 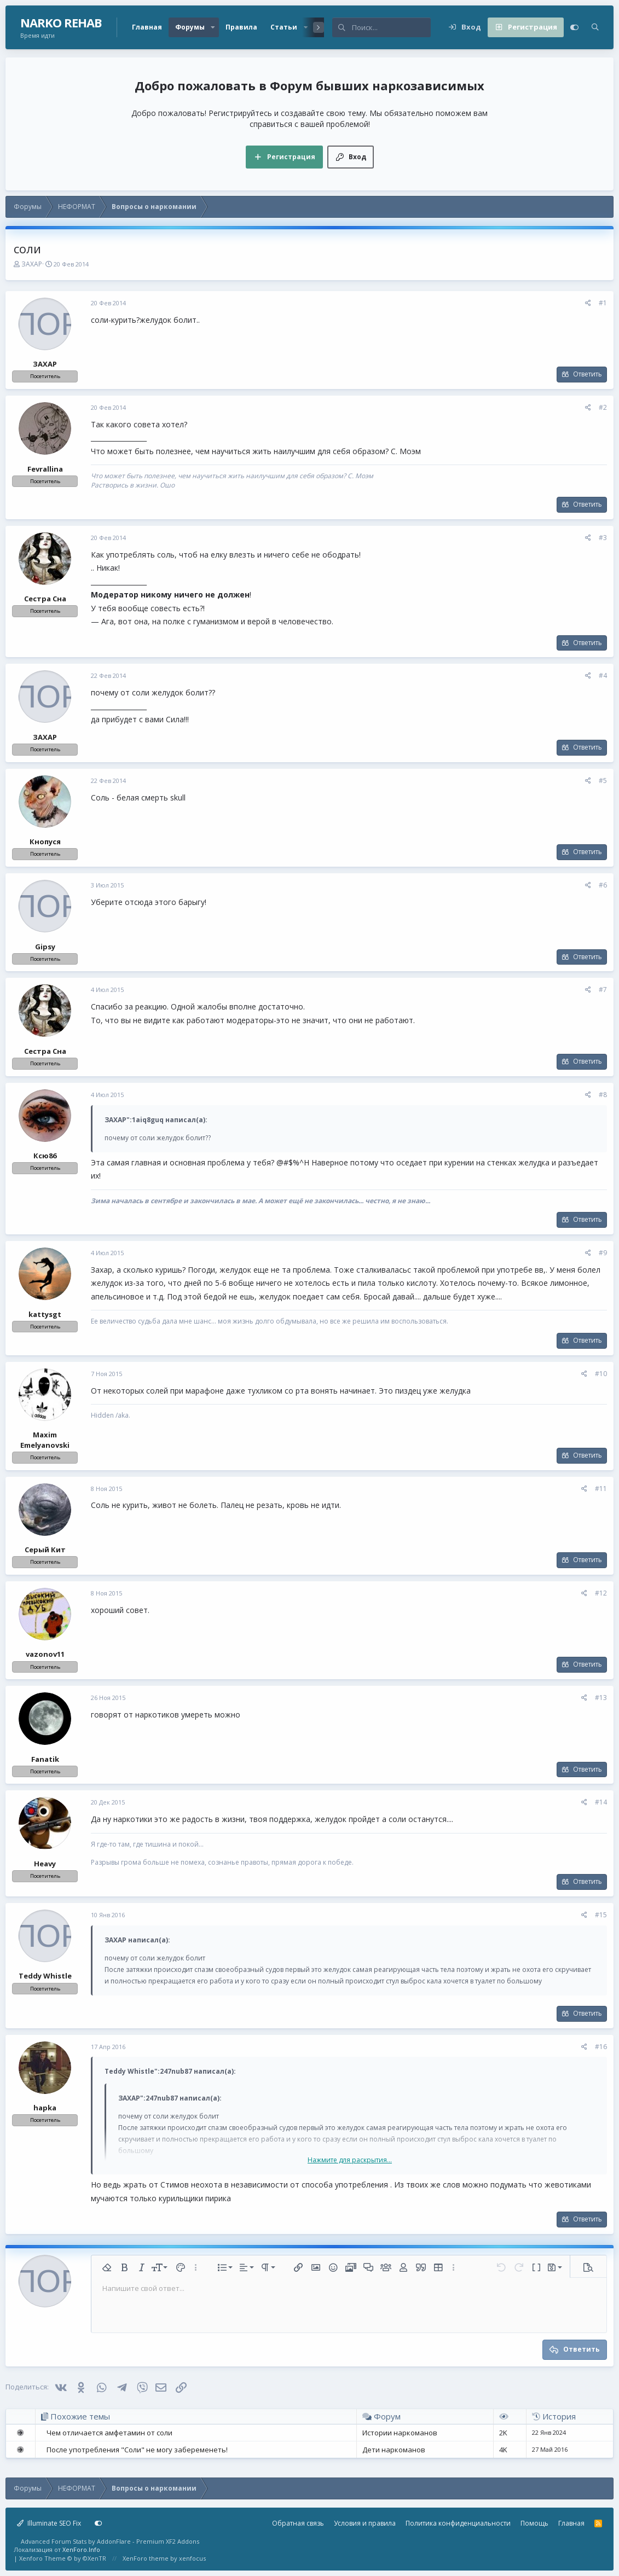 What do you see at coordinates (283, 27) in the screenshot?
I see `Статьи` at bounding box center [283, 27].